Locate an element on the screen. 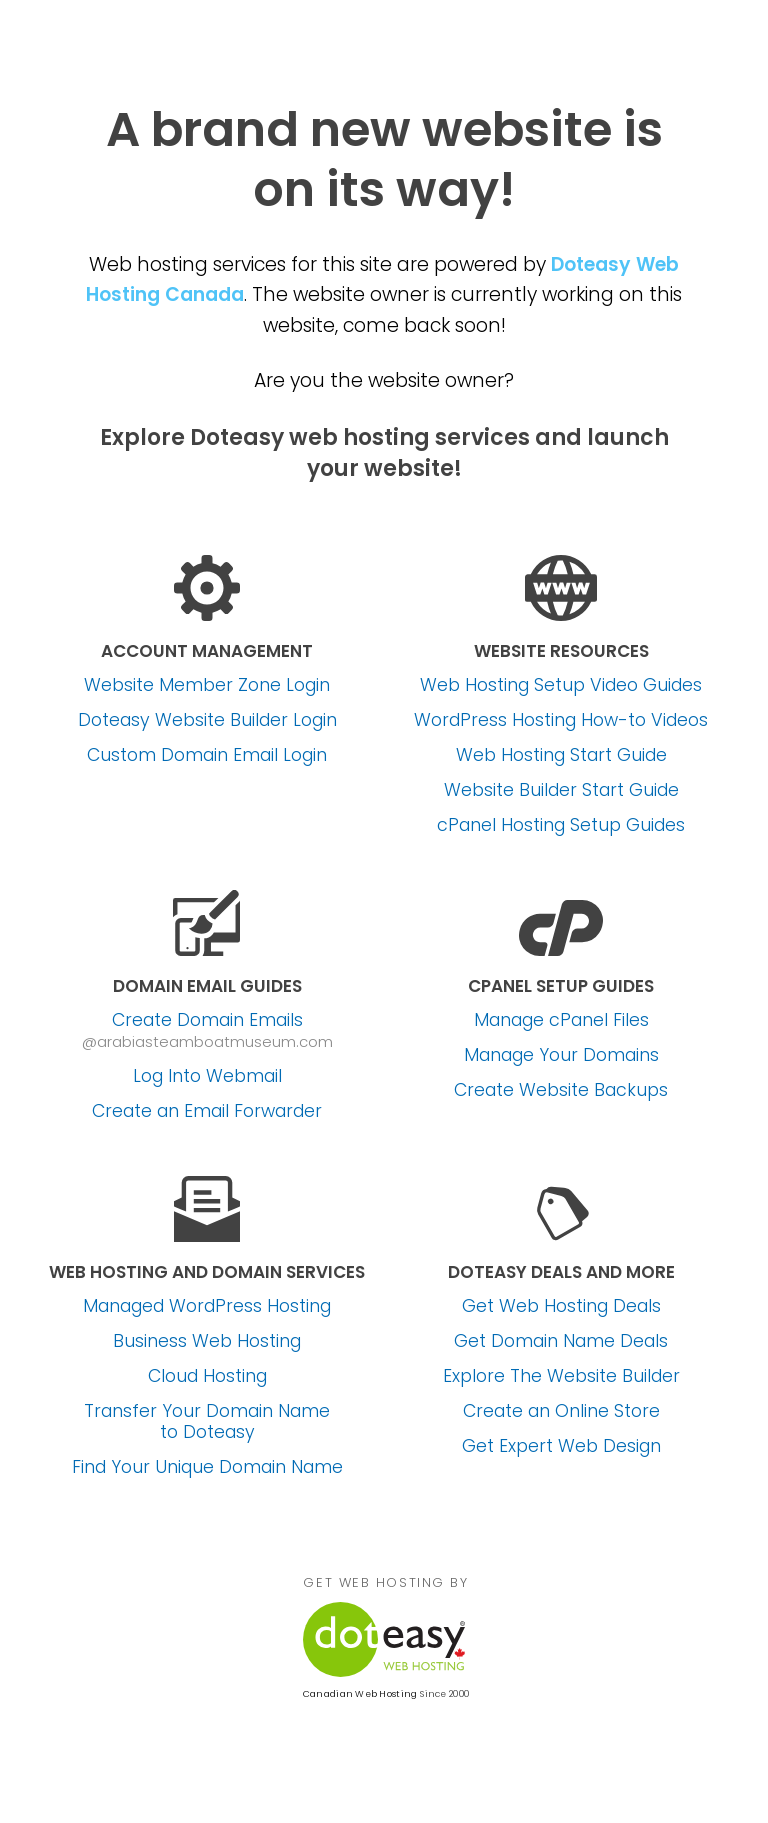  Canadian Web Hosting is located at coordinates (360, 1694).